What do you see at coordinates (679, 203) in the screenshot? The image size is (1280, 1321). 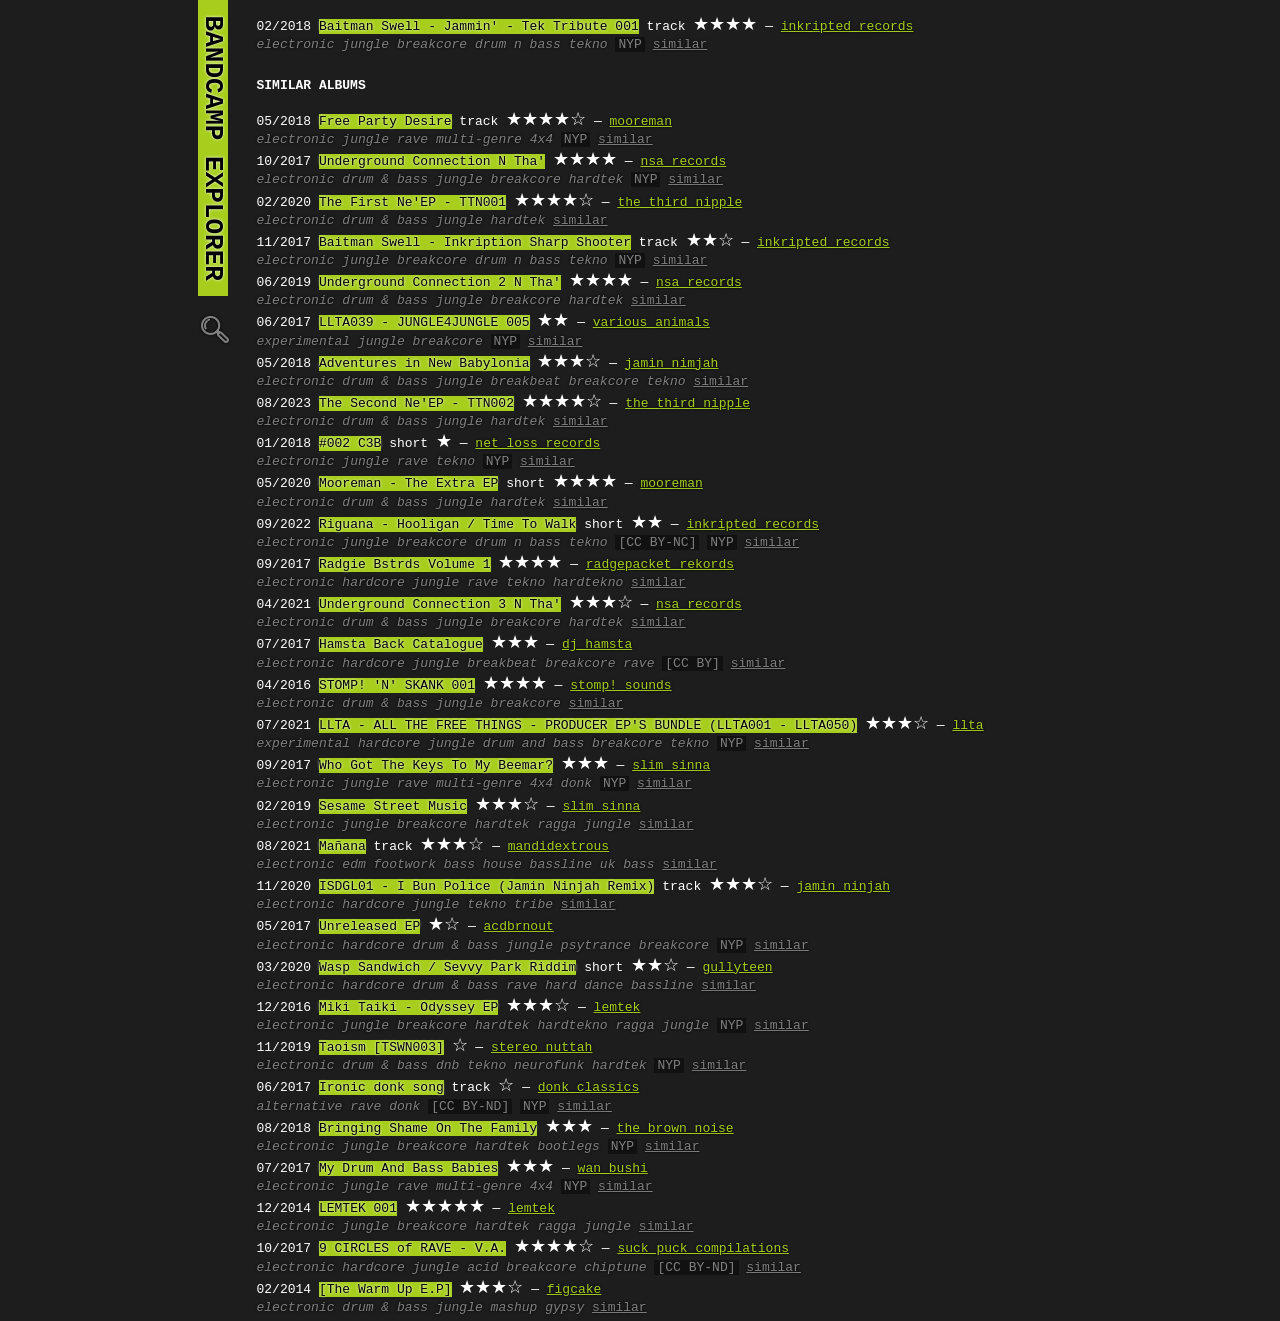 I see `the third nipple` at bounding box center [679, 203].